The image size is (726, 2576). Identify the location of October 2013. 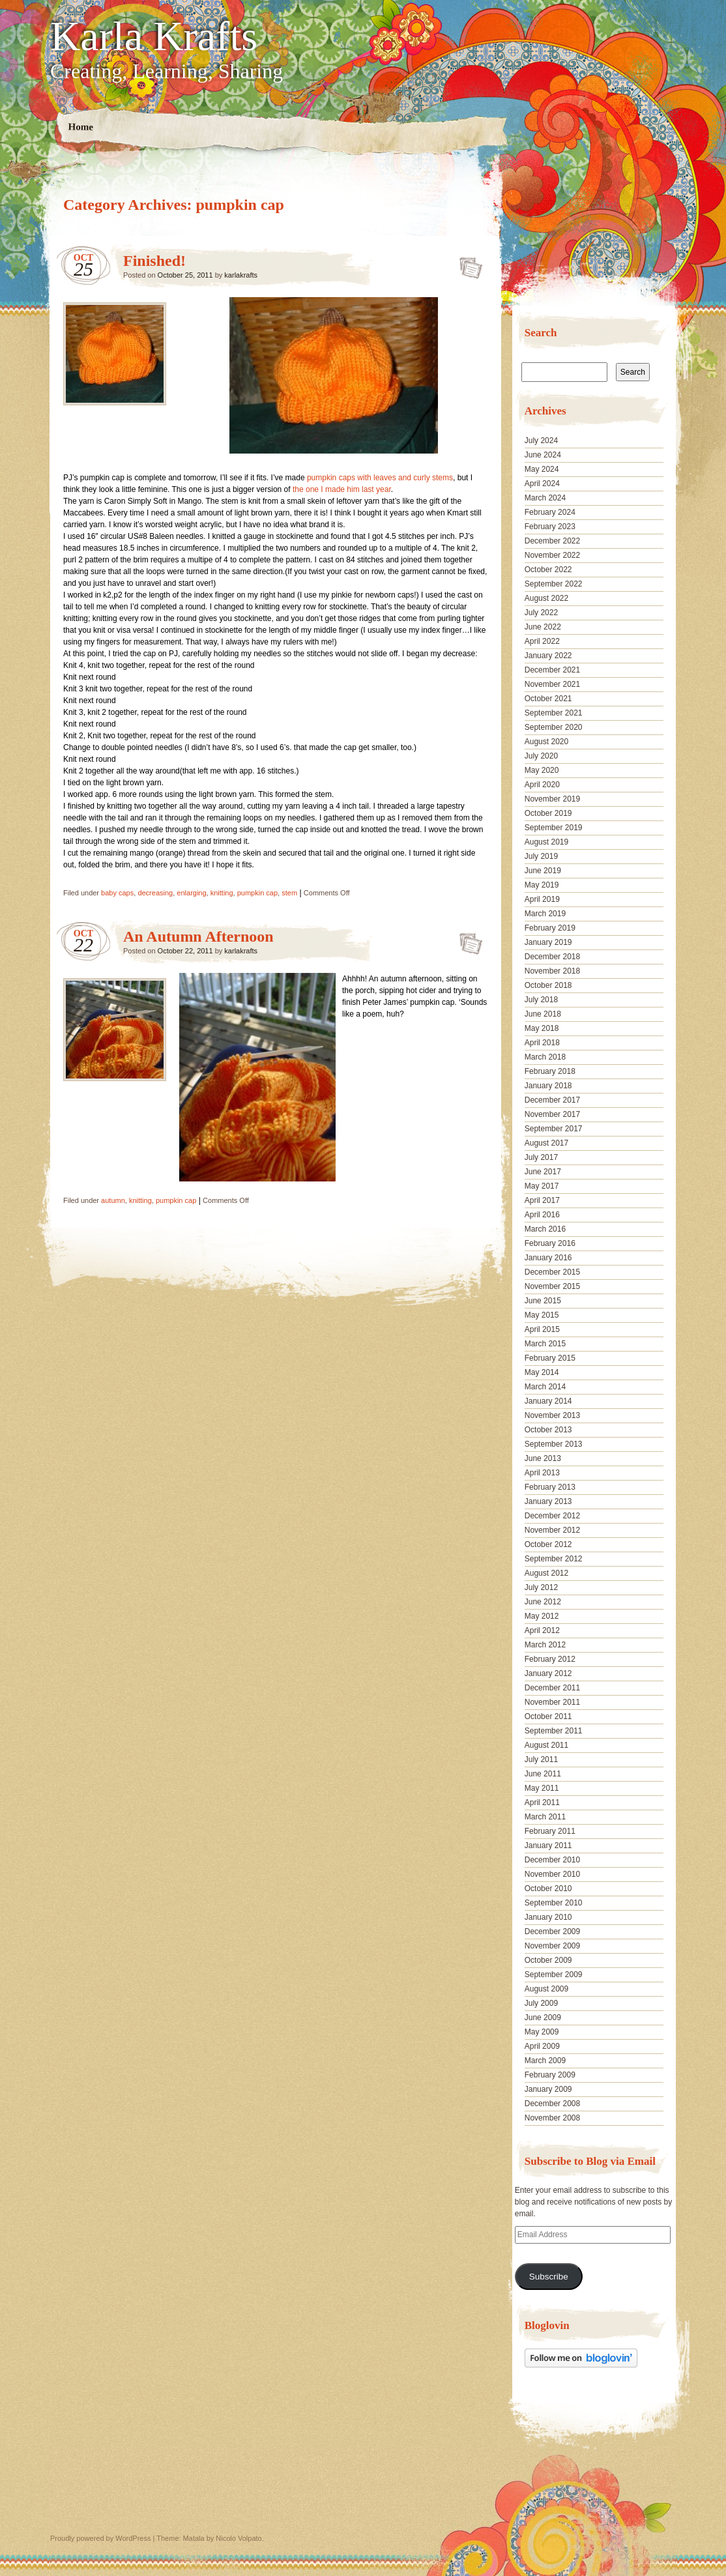
(548, 1429).